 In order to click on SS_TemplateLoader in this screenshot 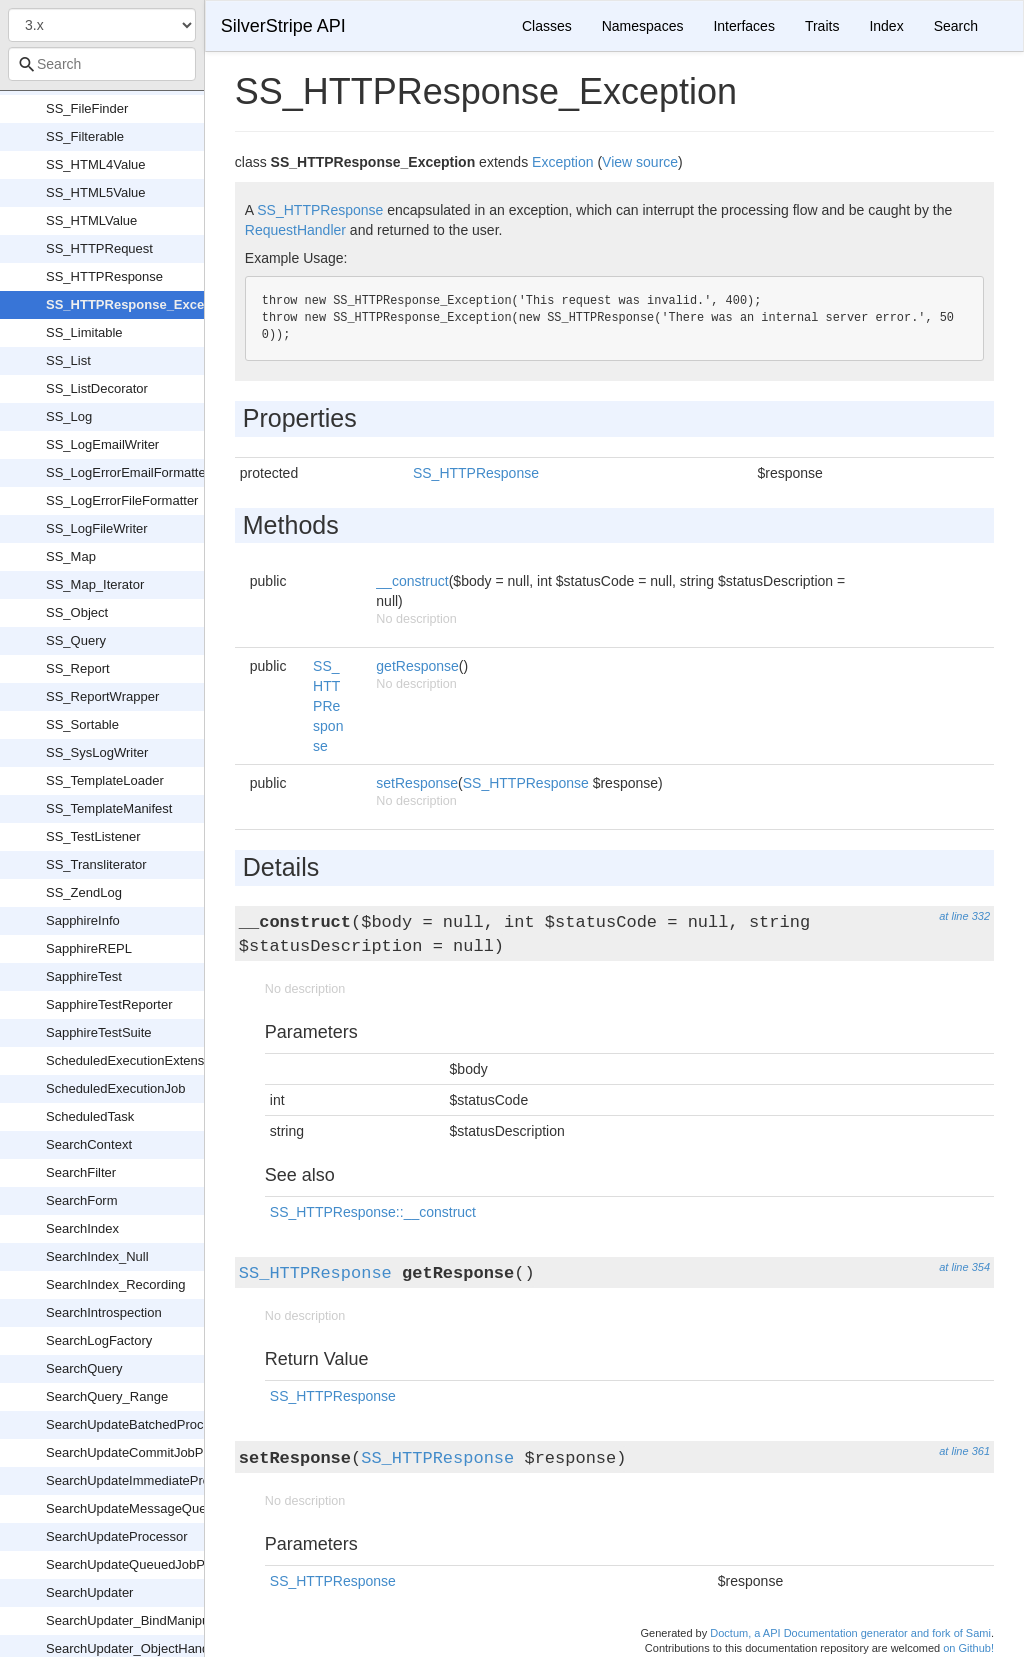, I will do `click(105, 780)`.